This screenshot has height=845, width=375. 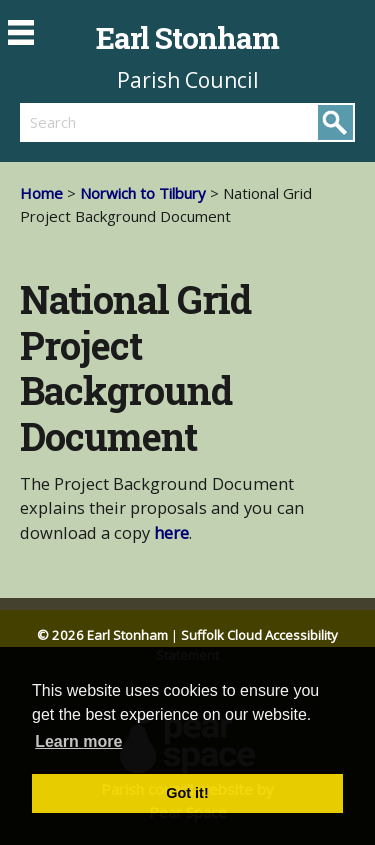 I want to click on © 2026 Earl Stonham, so click(x=102, y=635).